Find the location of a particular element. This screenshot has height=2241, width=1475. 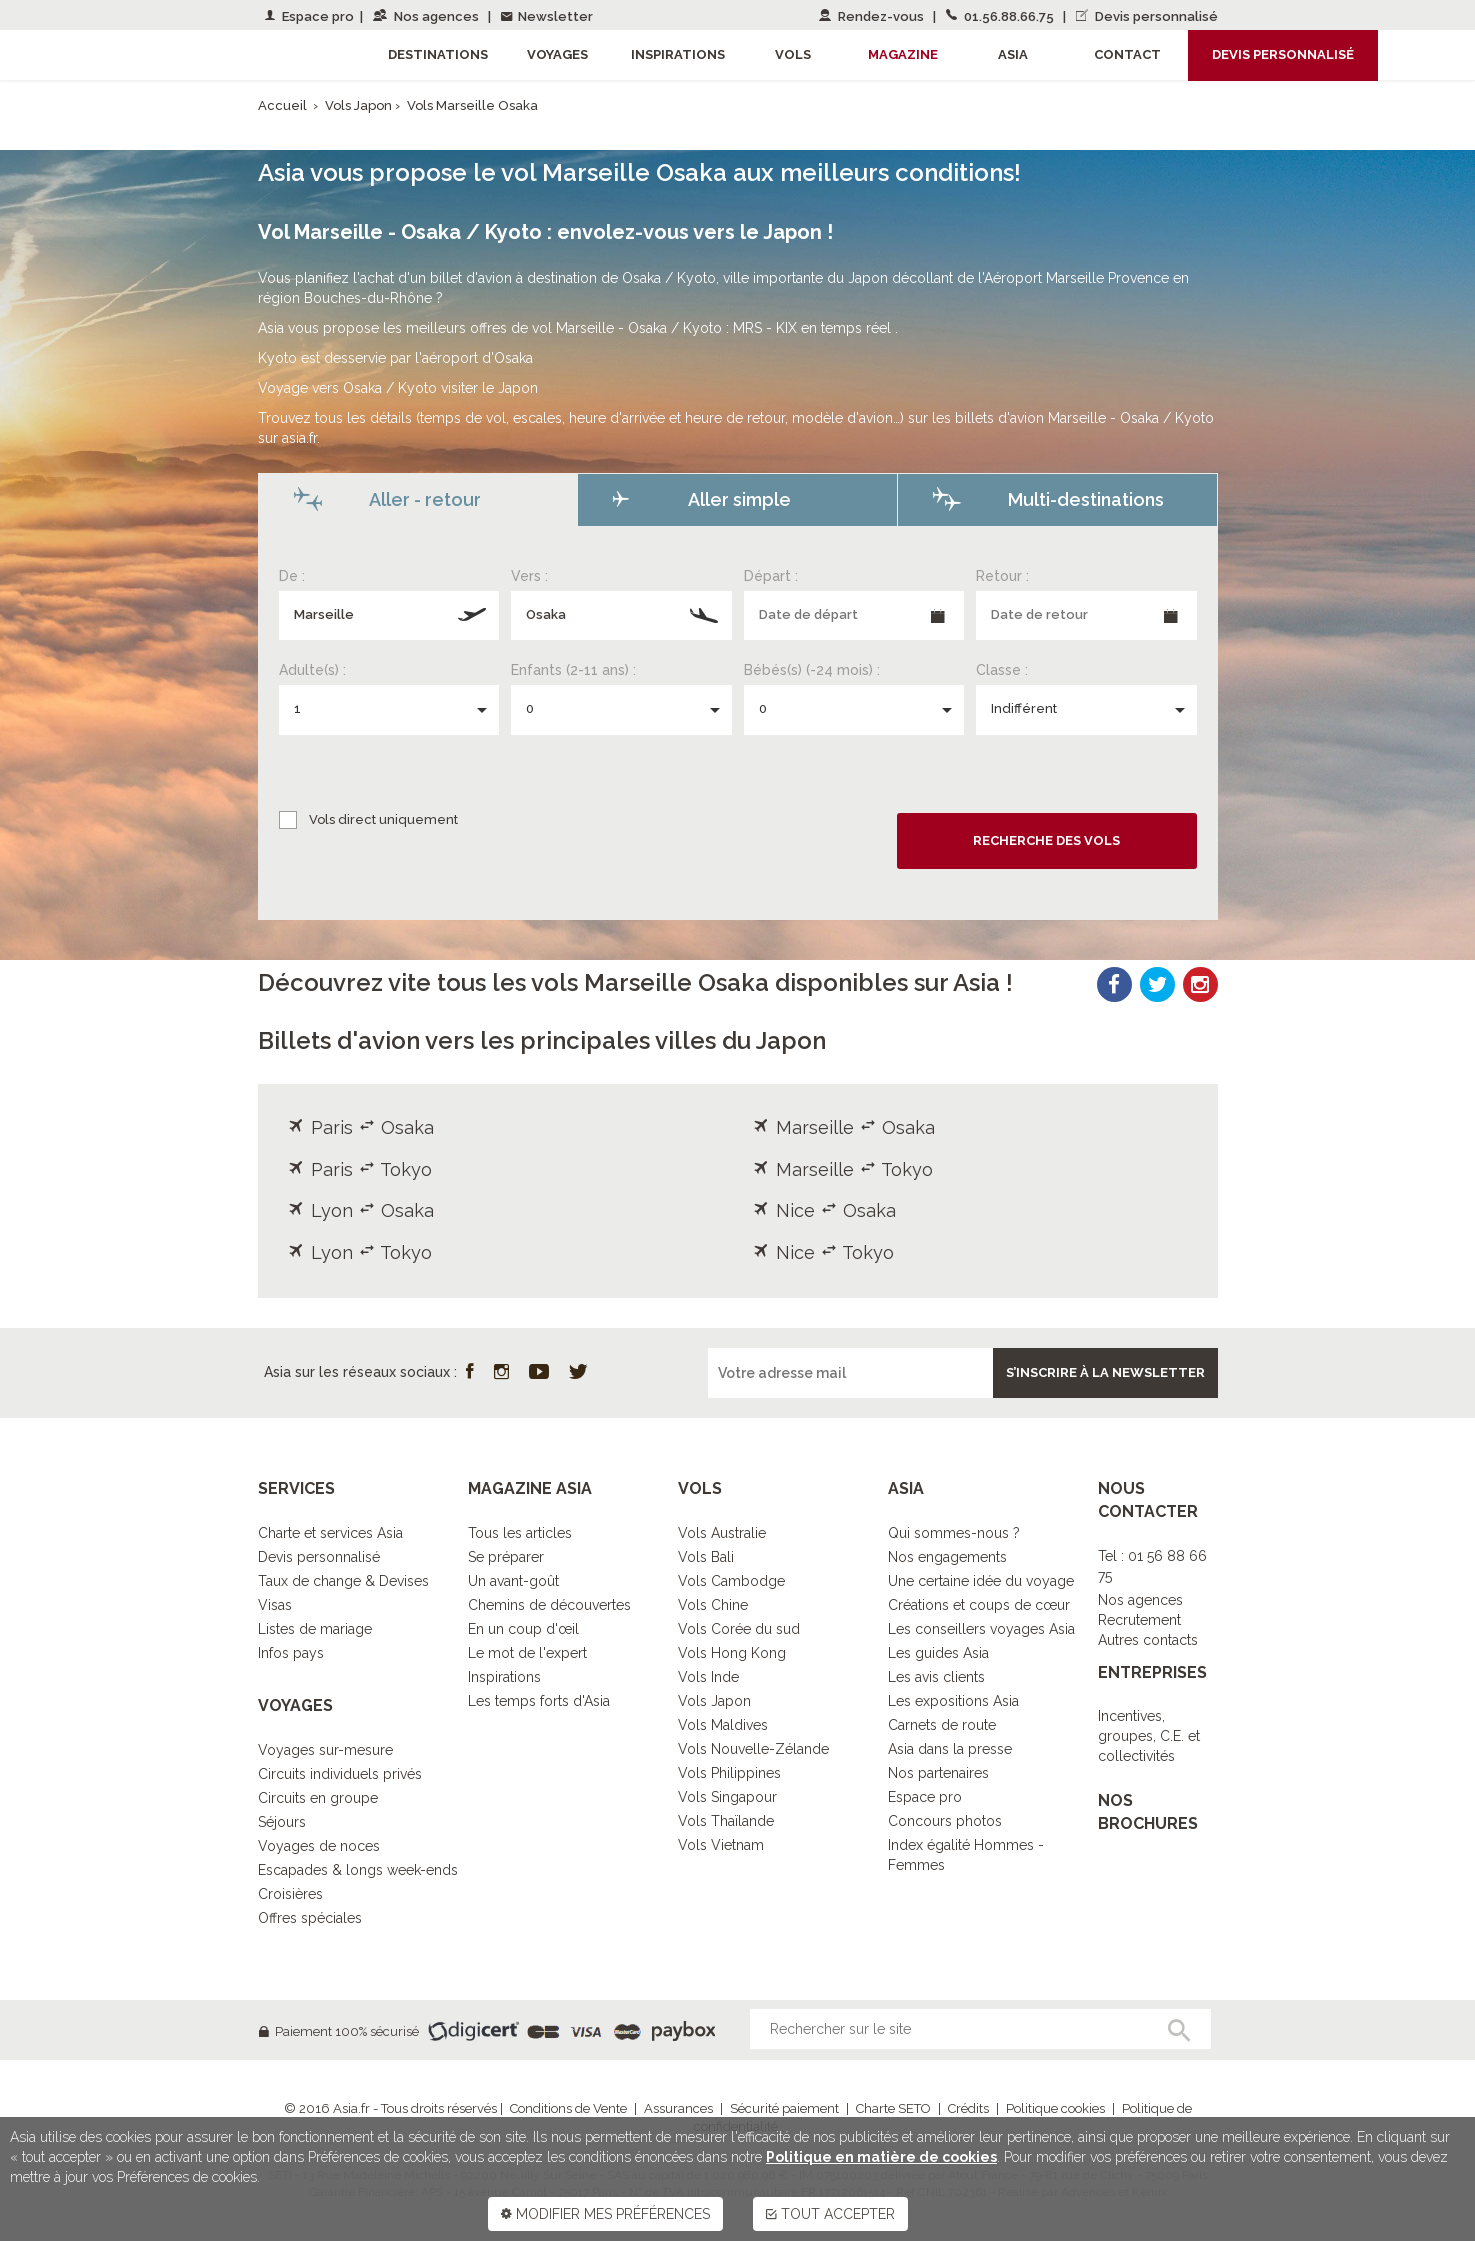

Une certaine idée du voyage is located at coordinates (981, 1581).